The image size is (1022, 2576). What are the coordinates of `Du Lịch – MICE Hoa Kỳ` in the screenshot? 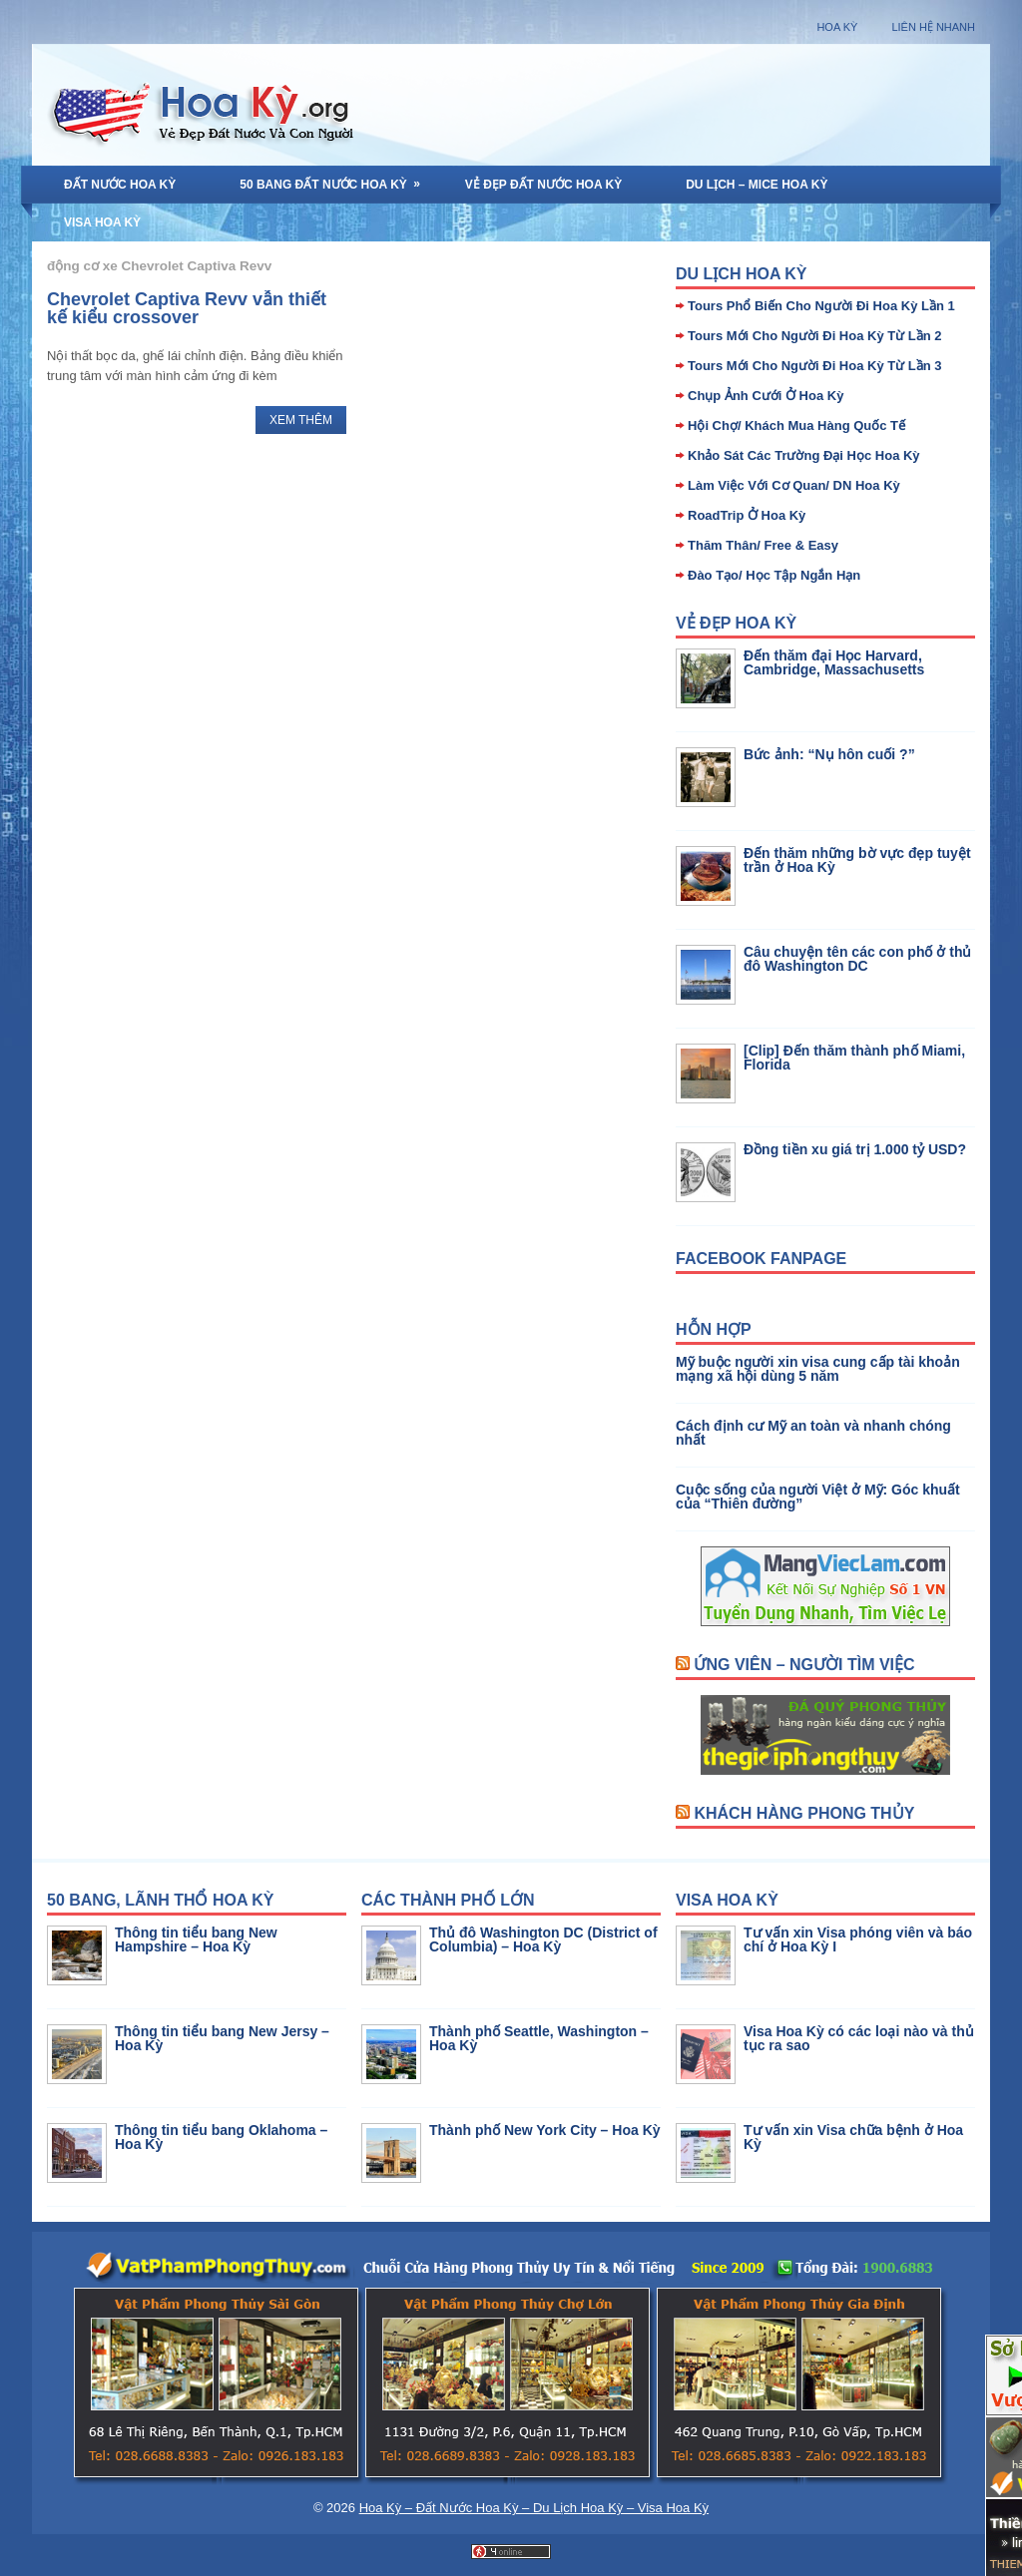 It's located at (756, 185).